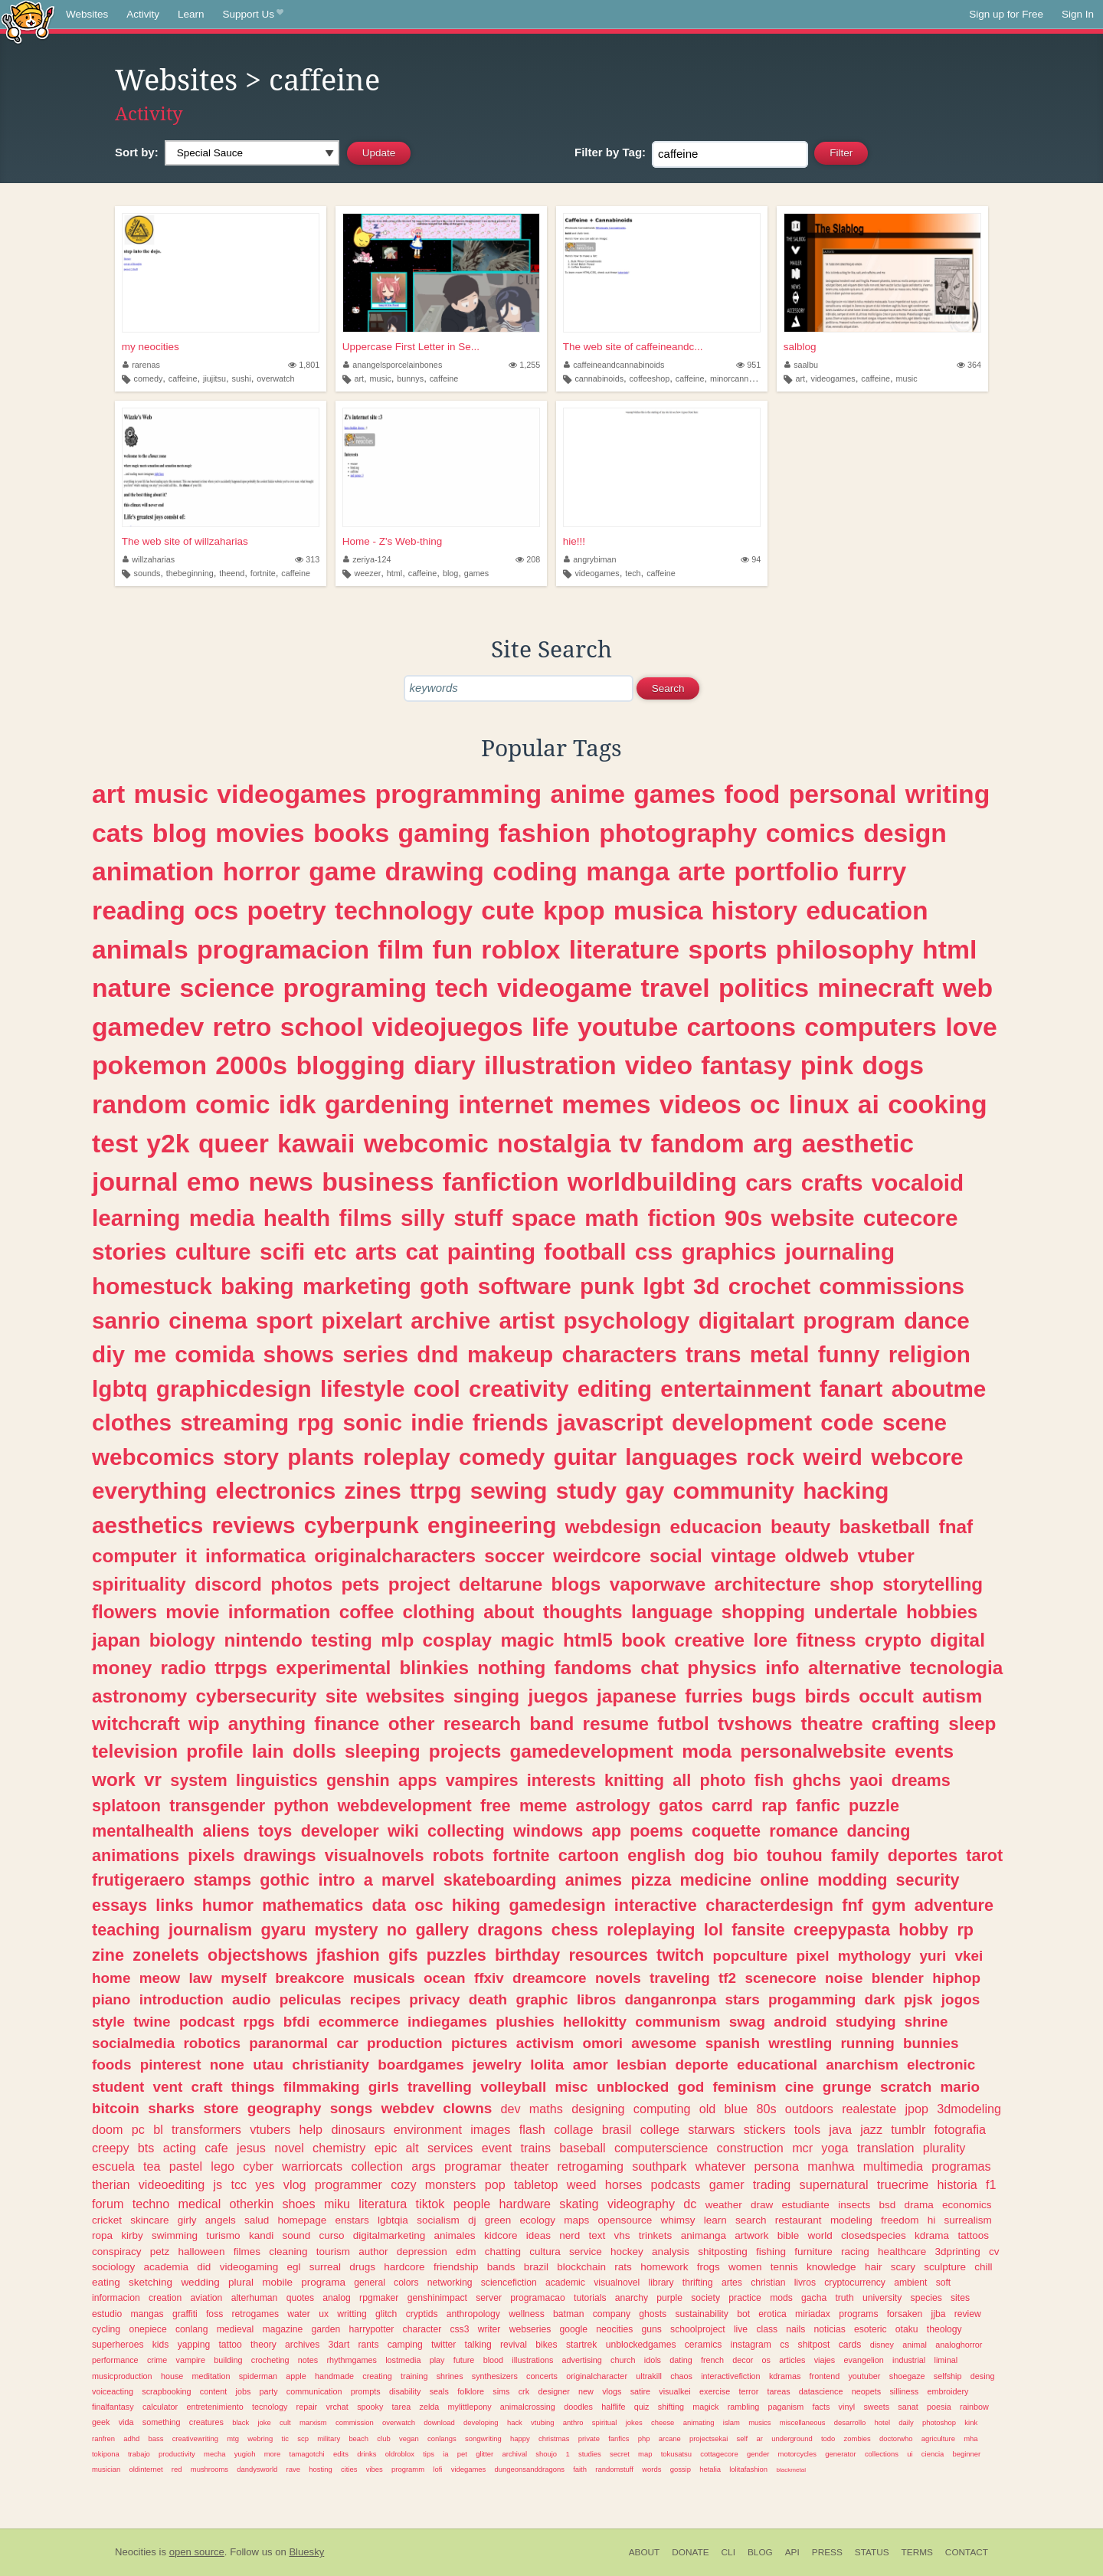  What do you see at coordinates (967, 2454) in the screenshot?
I see `beginner` at bounding box center [967, 2454].